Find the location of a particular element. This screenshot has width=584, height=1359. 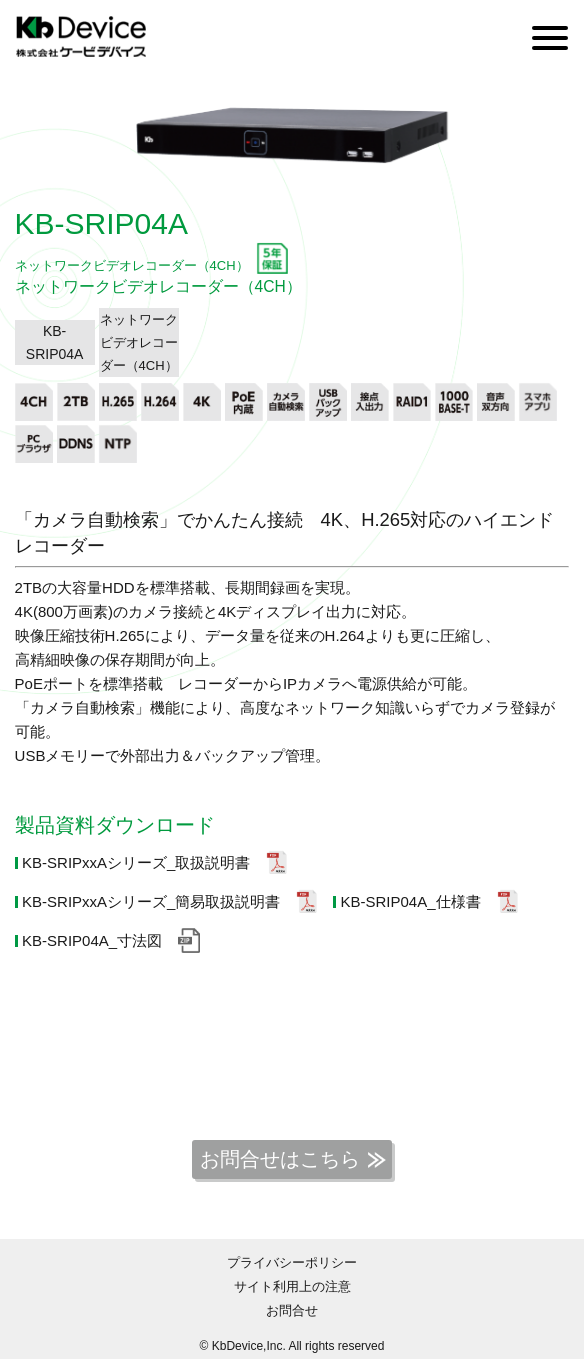

KB-SRIP04A_仕様書 is located at coordinates (410, 901).